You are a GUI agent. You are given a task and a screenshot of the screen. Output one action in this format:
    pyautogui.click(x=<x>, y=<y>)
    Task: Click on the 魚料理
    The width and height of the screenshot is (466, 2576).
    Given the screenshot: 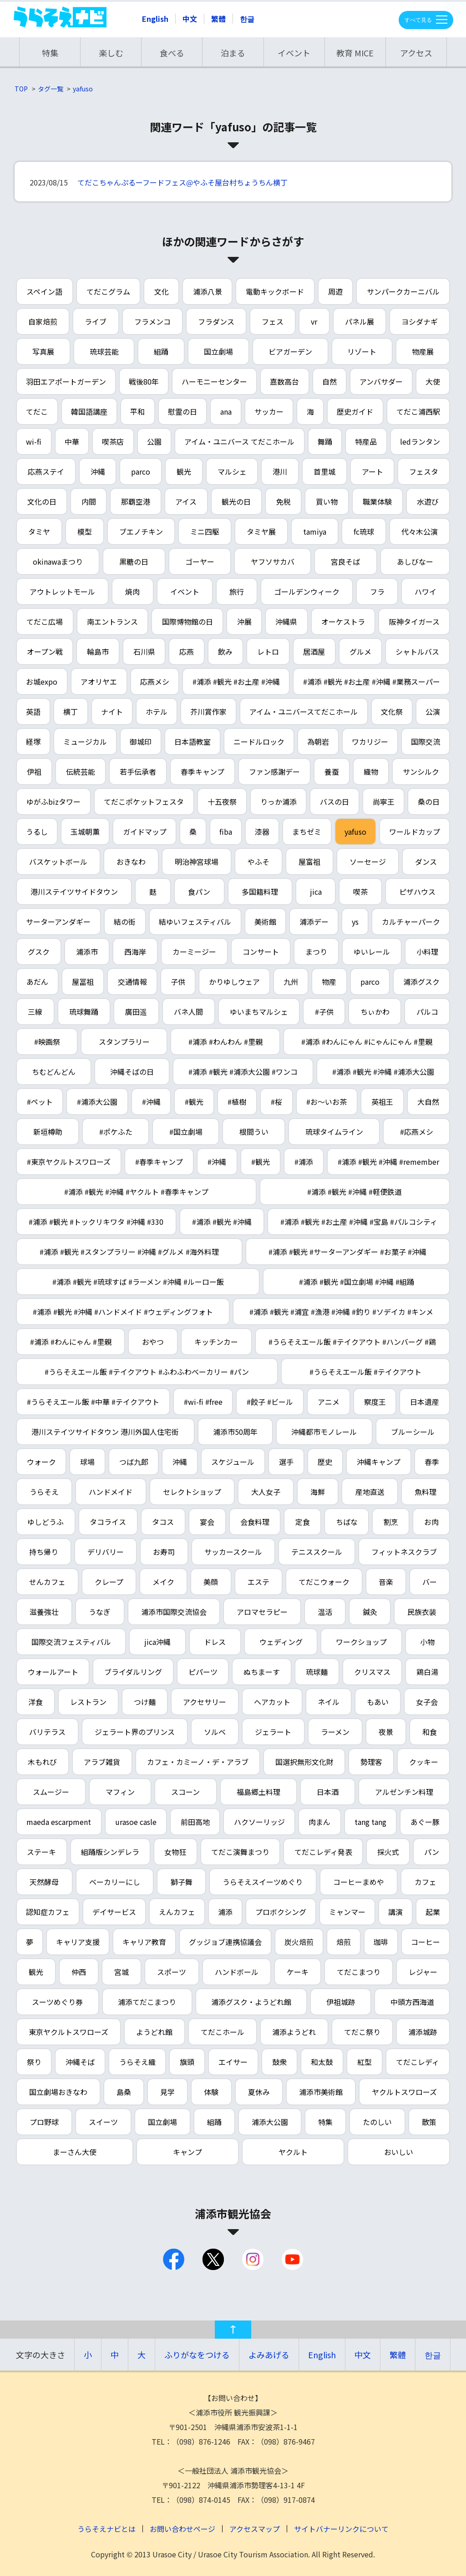 What is the action you would take?
    pyautogui.click(x=425, y=1491)
    